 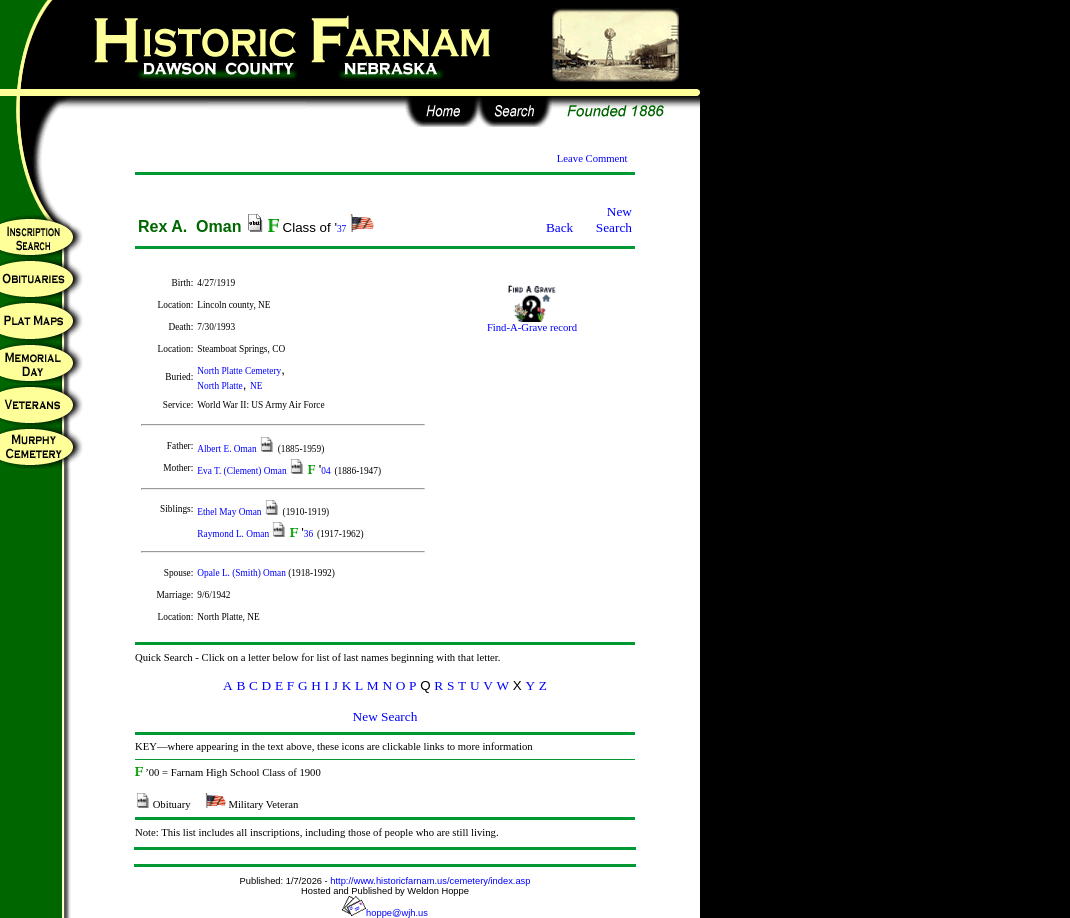 I want to click on Find-A-Grave record, so click(x=532, y=323).